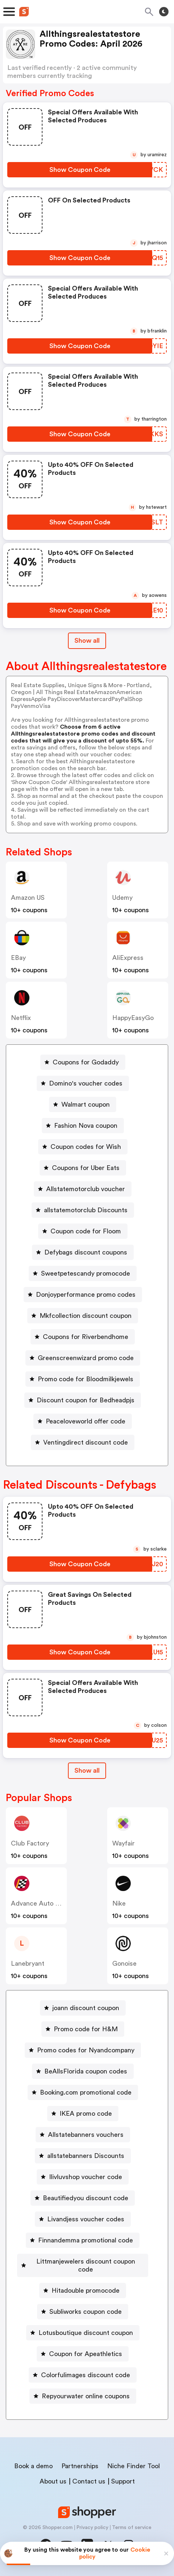 Image resolution: width=174 pixels, height=2576 pixels. I want to click on [Coupon for Apeathletics Button], so click(83, 2354).